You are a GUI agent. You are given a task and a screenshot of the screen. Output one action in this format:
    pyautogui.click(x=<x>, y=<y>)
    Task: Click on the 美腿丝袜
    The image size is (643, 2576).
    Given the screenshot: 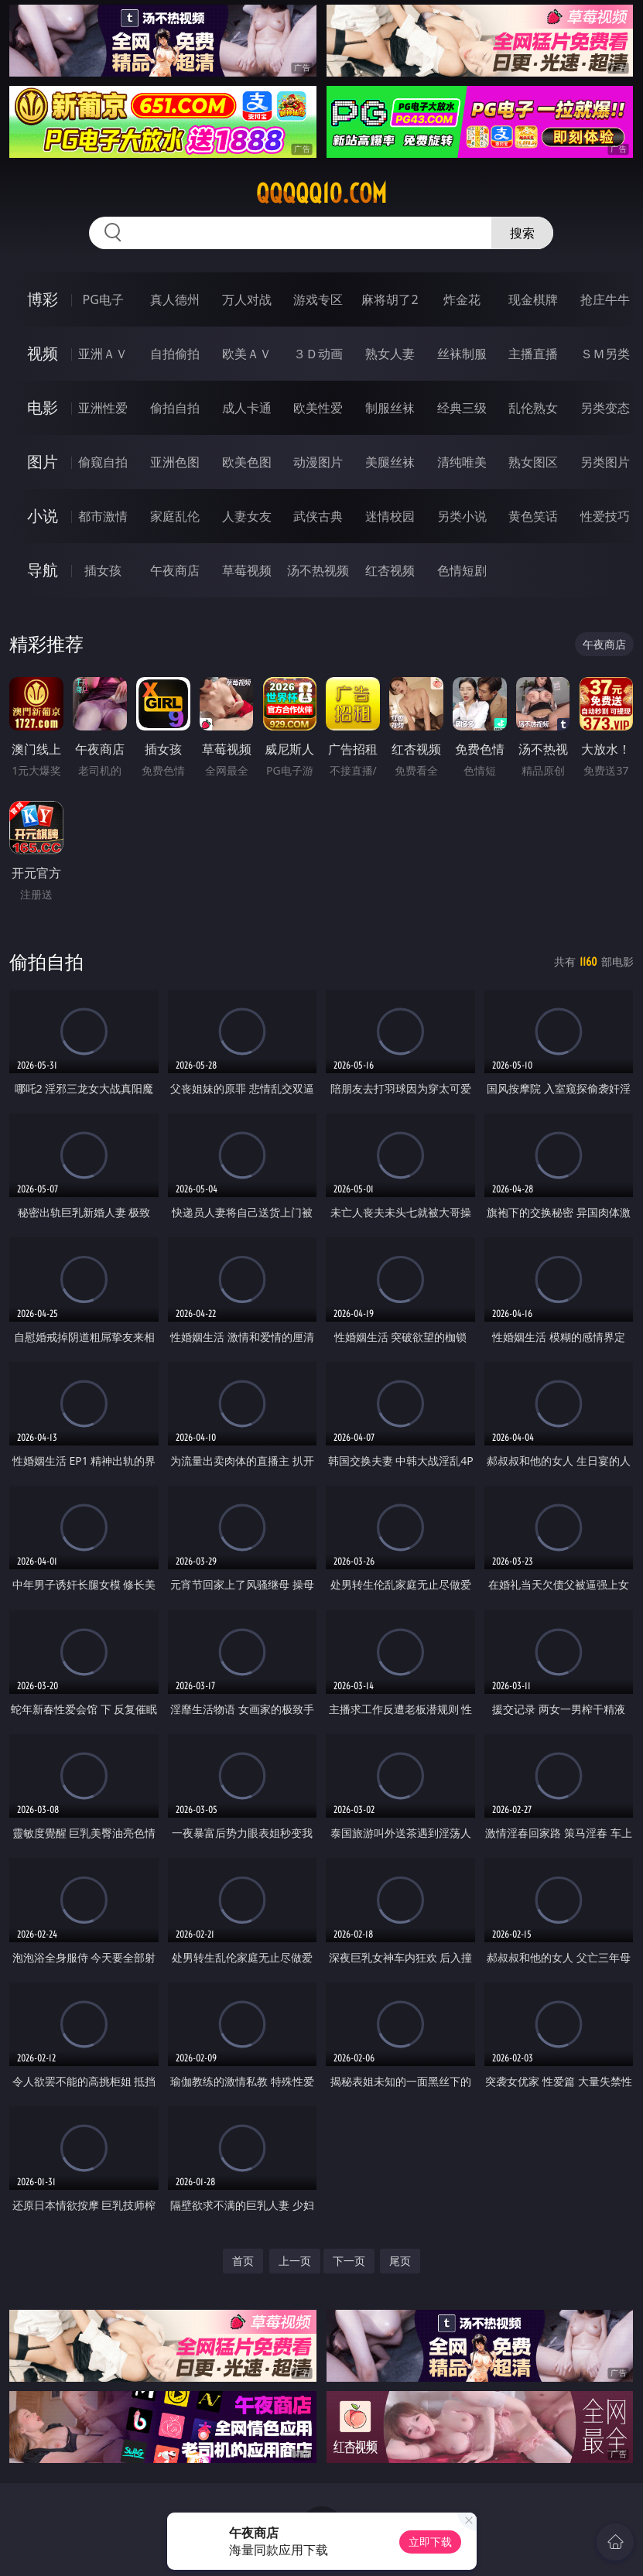 What is the action you would take?
    pyautogui.click(x=390, y=461)
    